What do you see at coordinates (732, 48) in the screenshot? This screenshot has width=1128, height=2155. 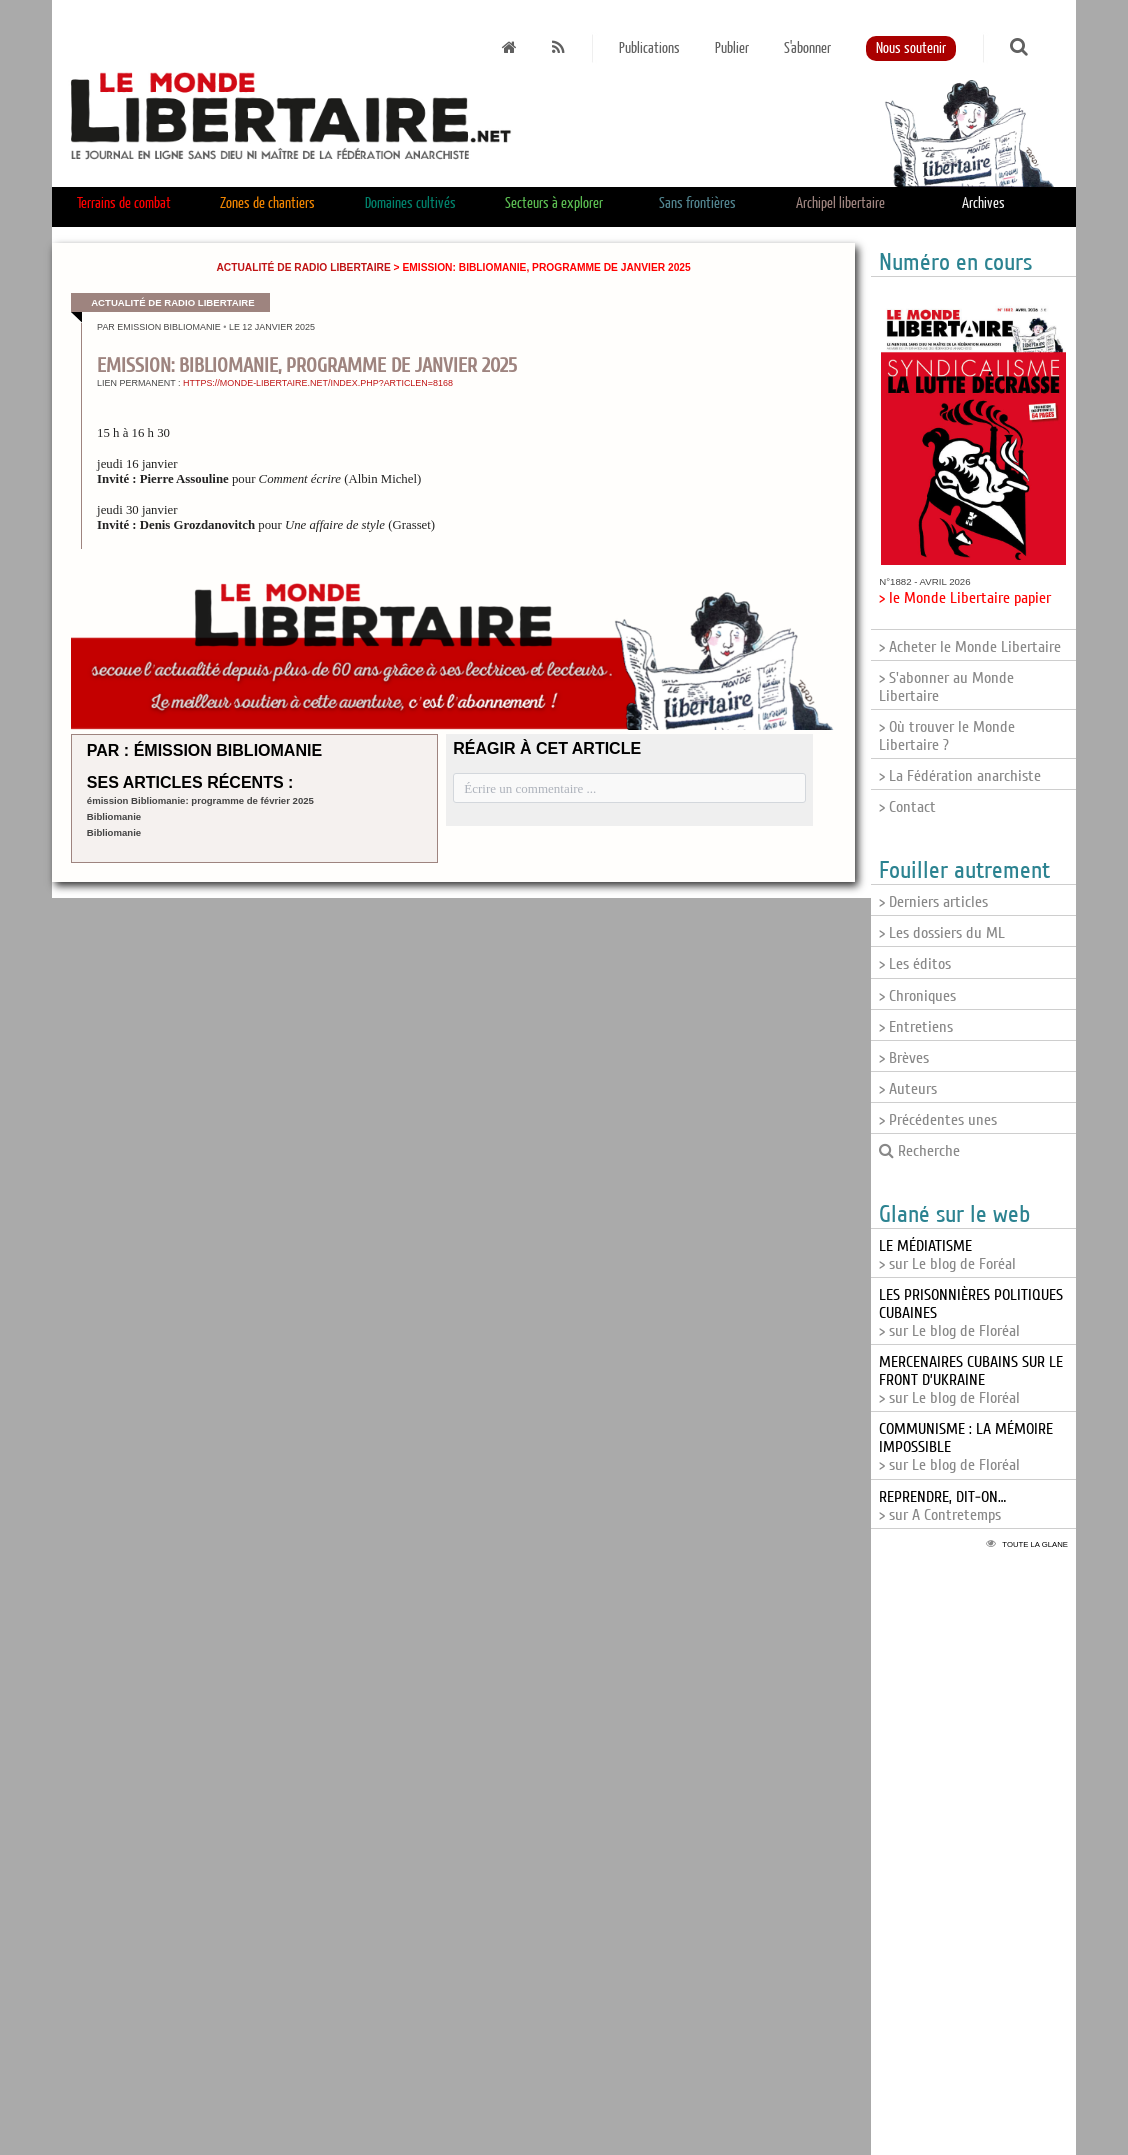 I see `Publier` at bounding box center [732, 48].